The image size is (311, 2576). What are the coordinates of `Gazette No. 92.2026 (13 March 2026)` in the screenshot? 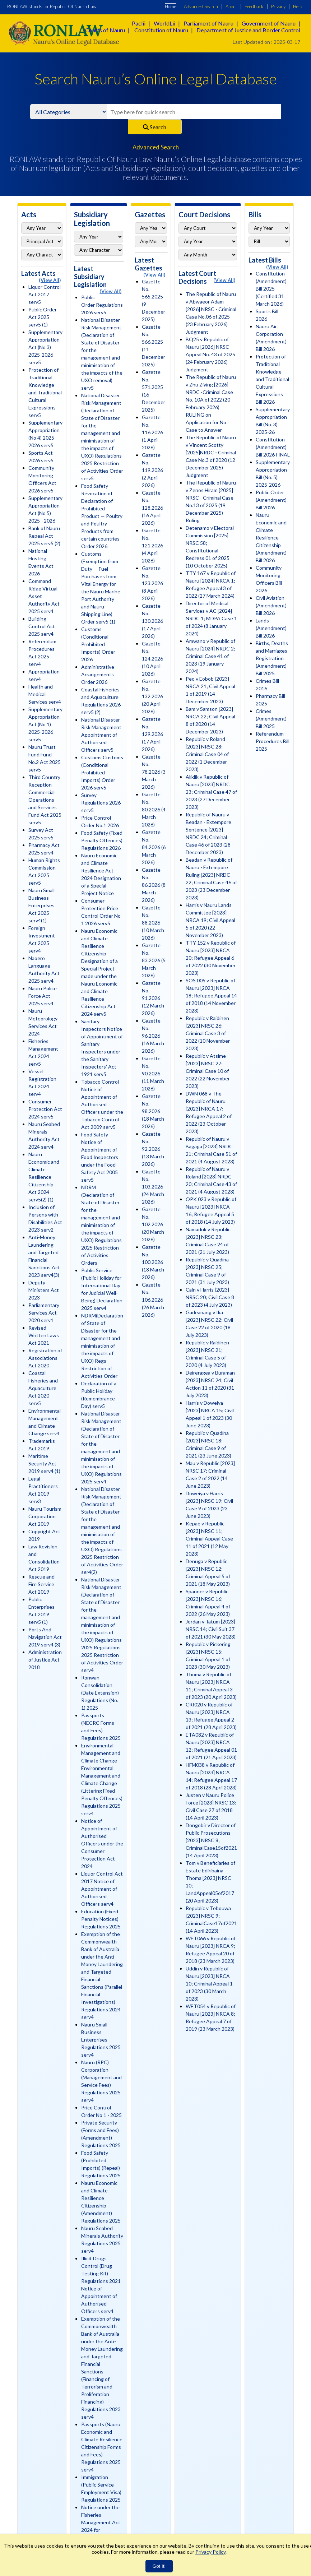 It's located at (153, 1149).